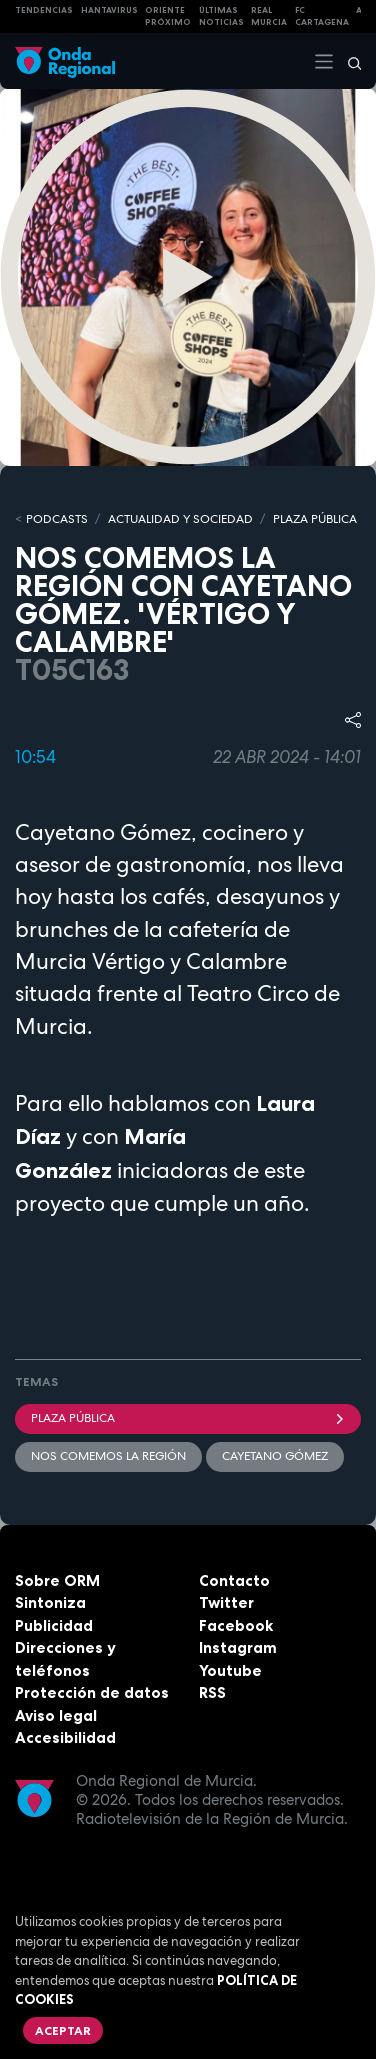 The width and height of the screenshot is (376, 2059). What do you see at coordinates (54, 1625) in the screenshot?
I see `Publicidad` at bounding box center [54, 1625].